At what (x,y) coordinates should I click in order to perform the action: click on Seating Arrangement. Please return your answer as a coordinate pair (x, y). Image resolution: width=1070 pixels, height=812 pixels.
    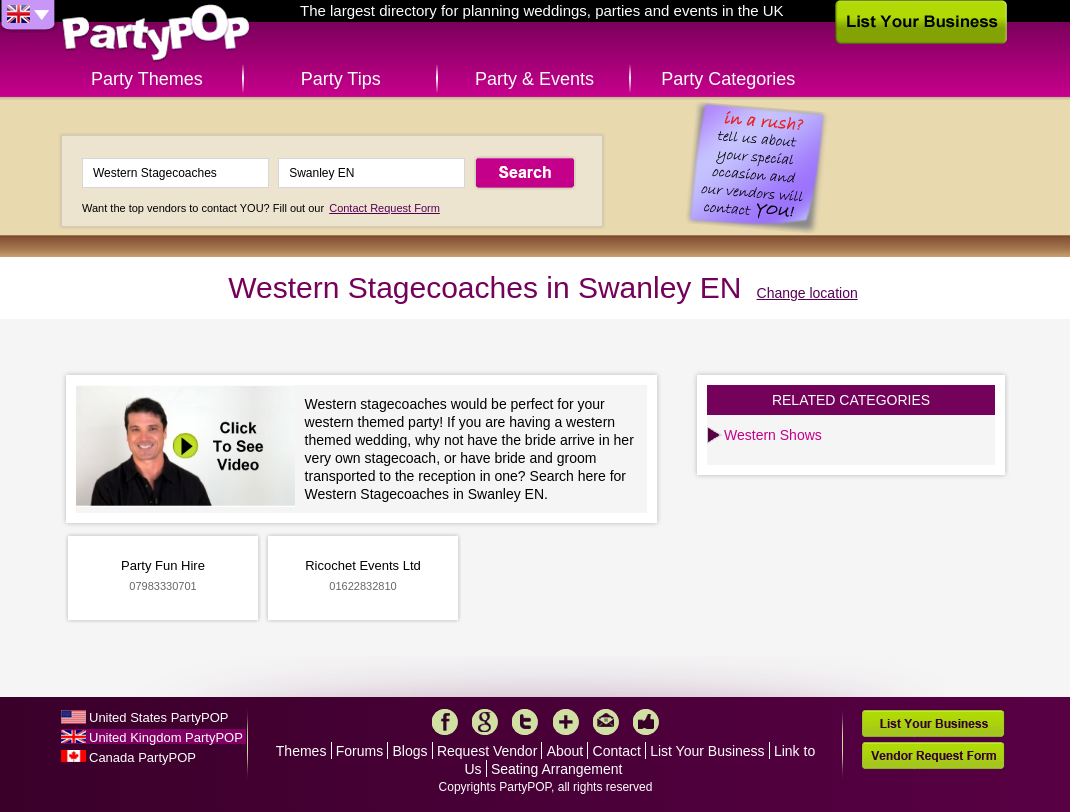
    Looking at the image, I should click on (557, 769).